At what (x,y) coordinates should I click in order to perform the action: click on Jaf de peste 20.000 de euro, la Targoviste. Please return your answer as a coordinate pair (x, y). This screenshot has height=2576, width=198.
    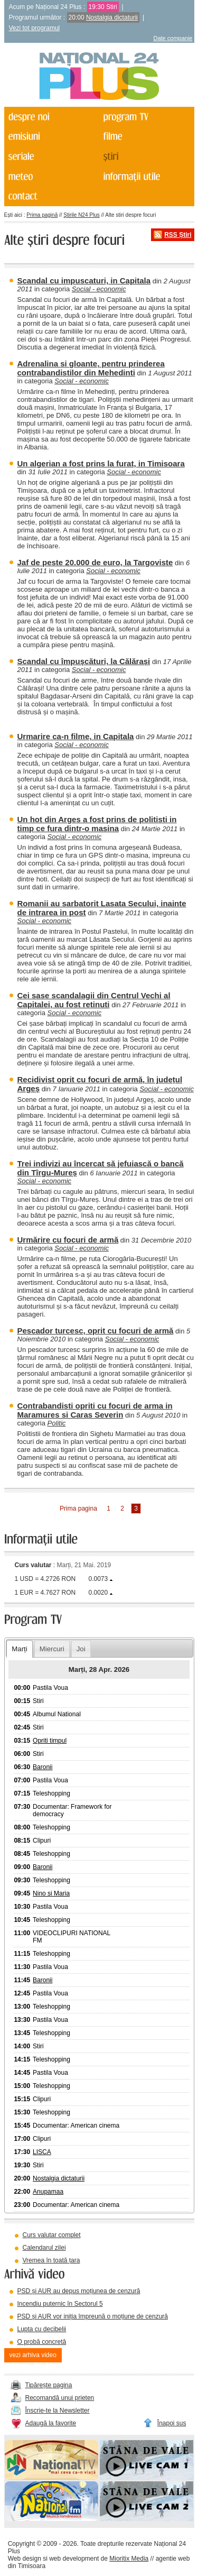
    Looking at the image, I should click on (95, 562).